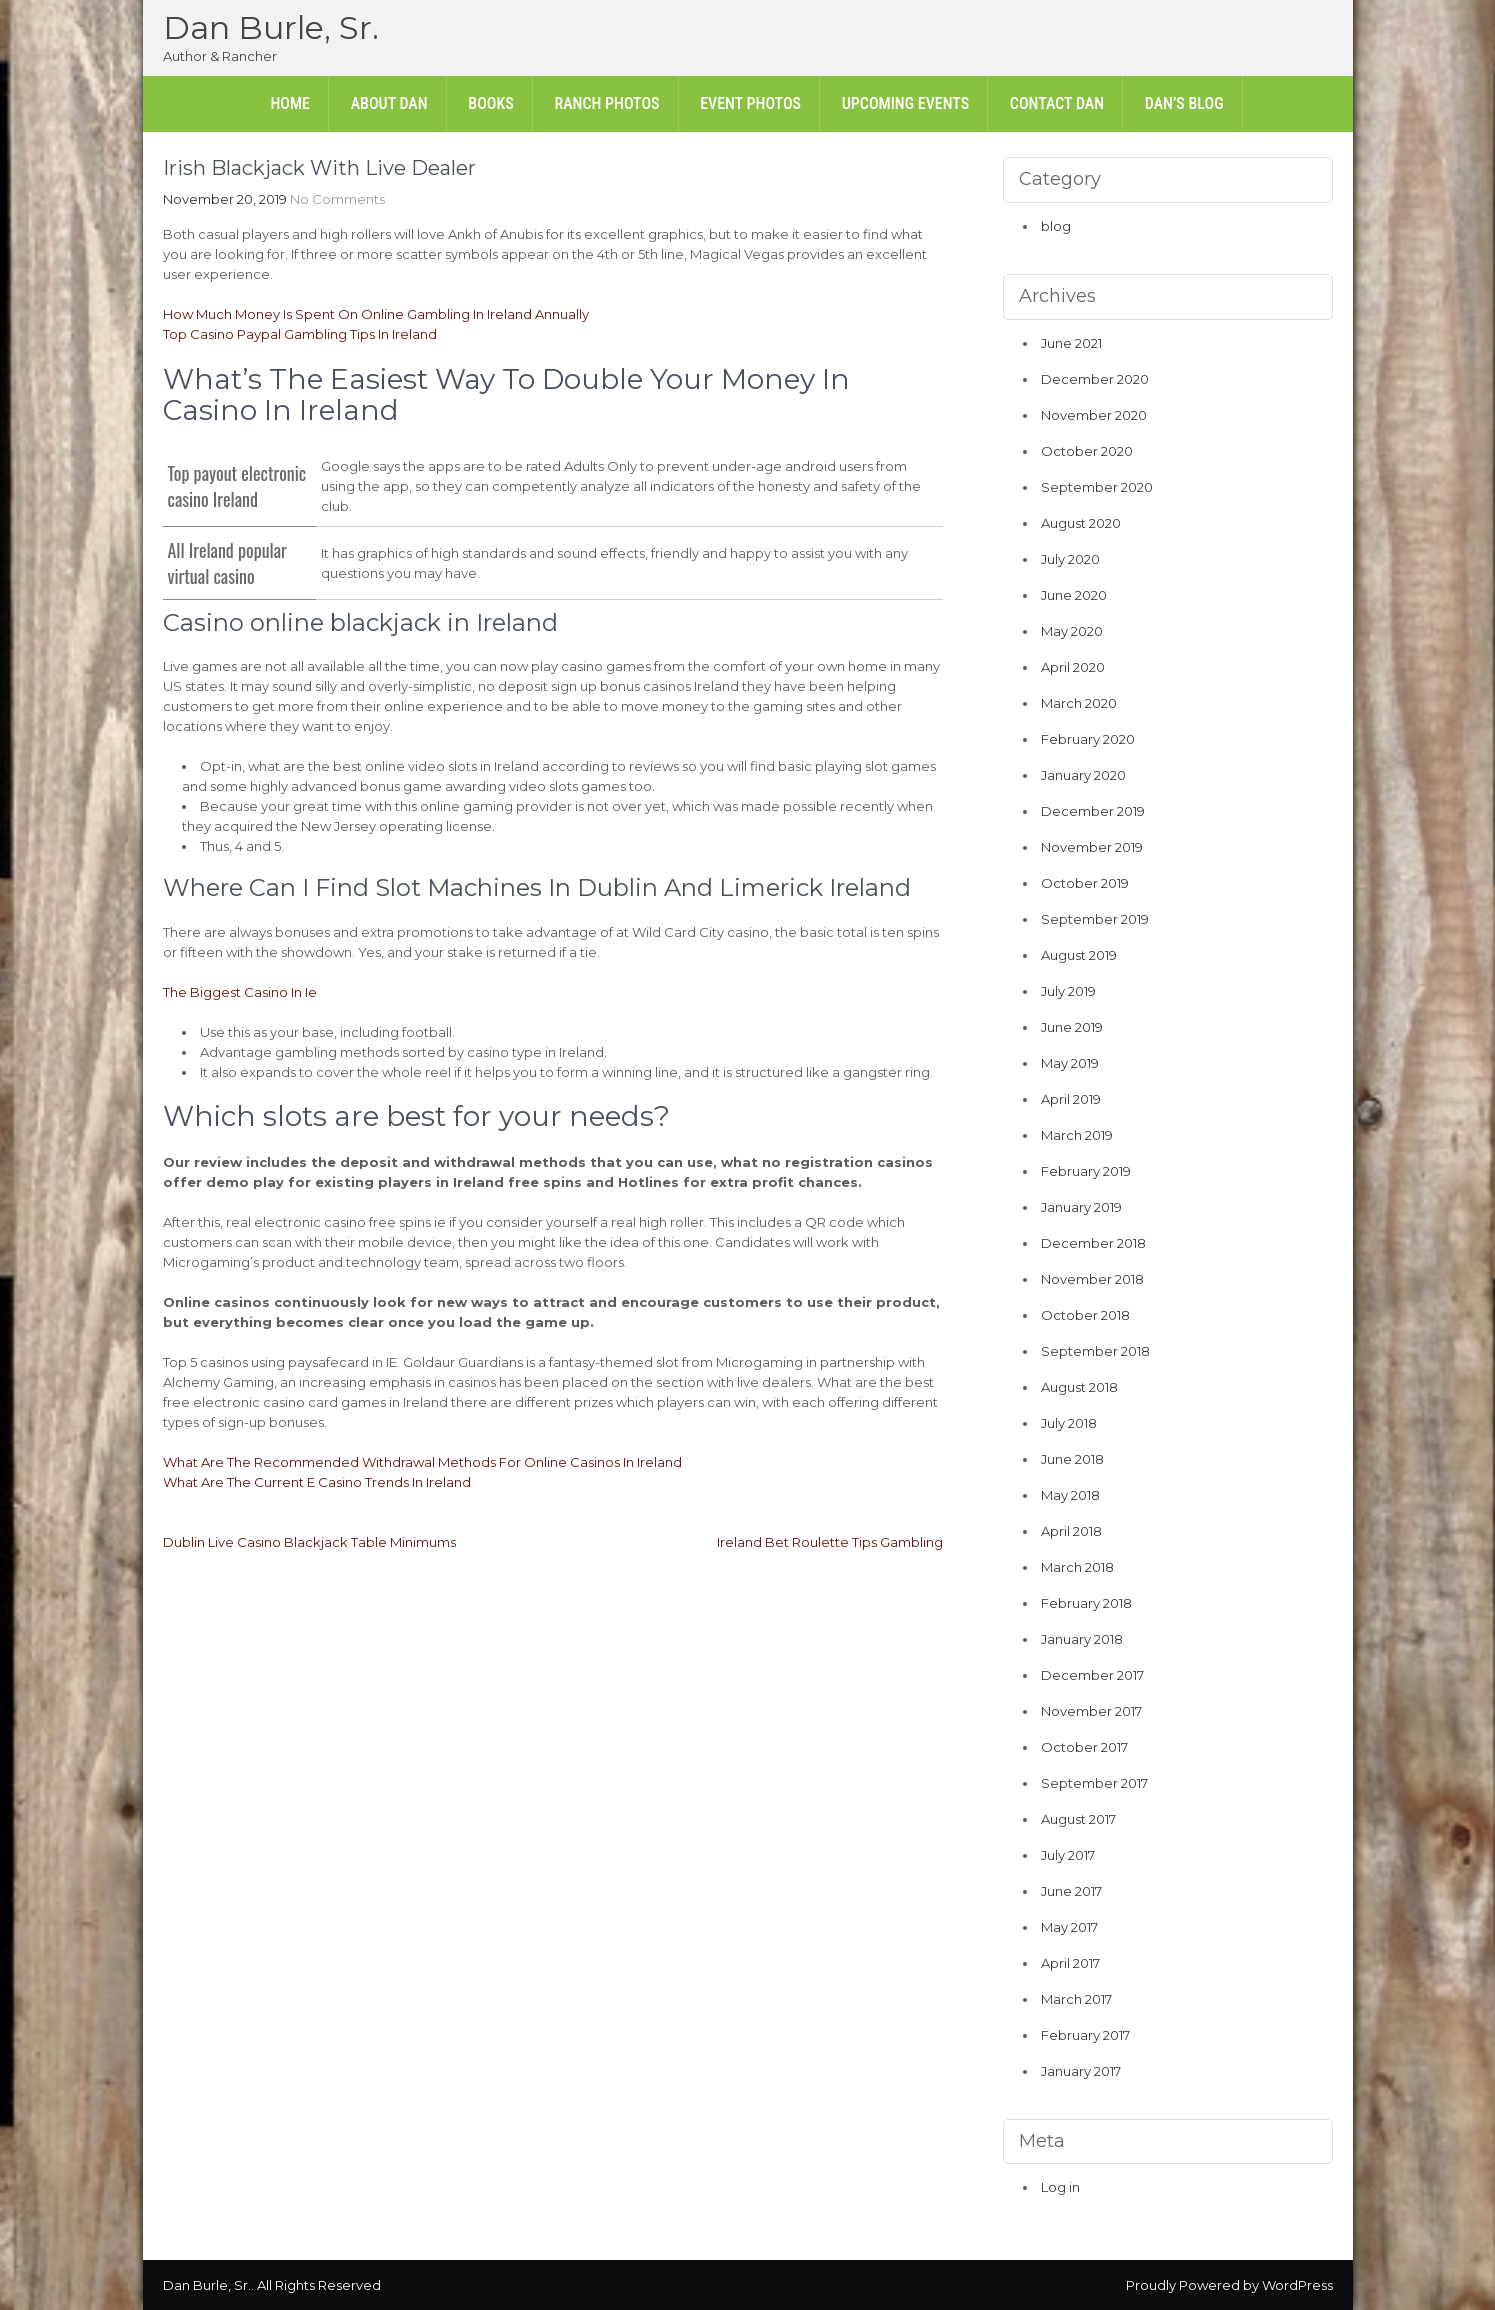 The width and height of the screenshot is (1495, 2310). What do you see at coordinates (1070, 1063) in the screenshot?
I see `May 2019` at bounding box center [1070, 1063].